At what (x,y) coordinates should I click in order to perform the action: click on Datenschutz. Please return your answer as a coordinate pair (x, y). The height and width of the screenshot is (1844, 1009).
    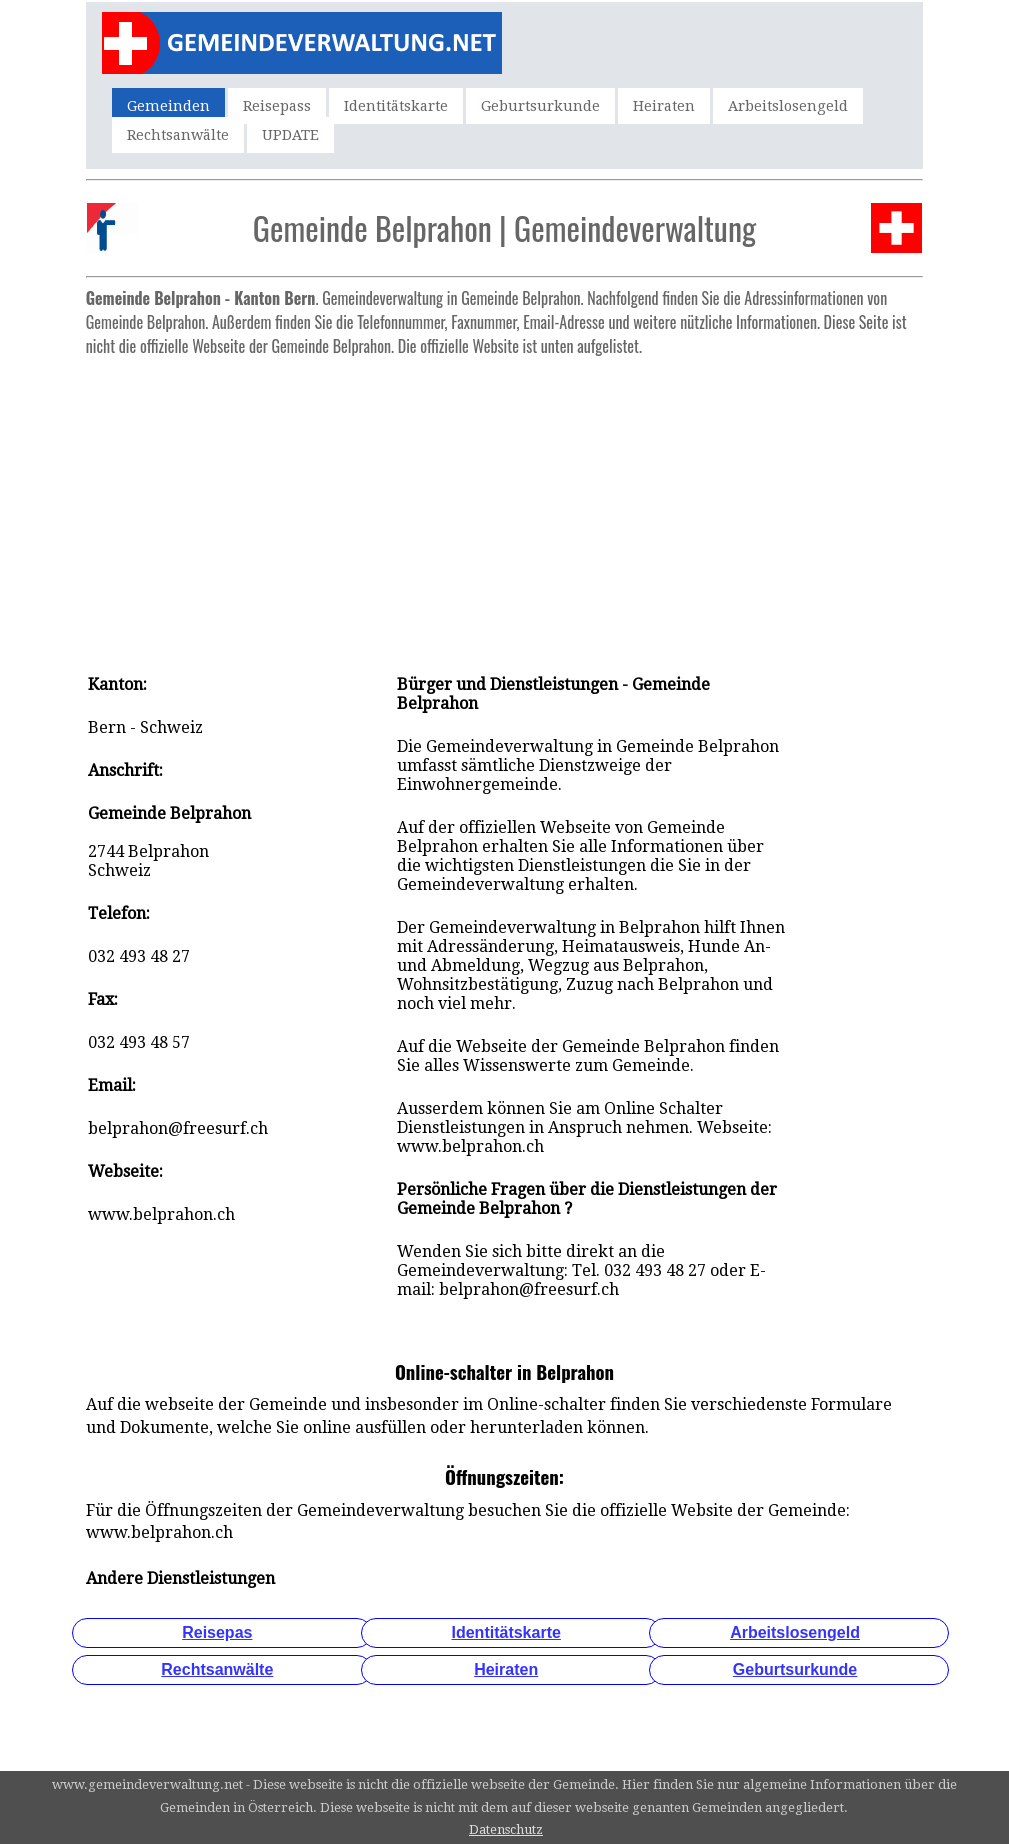
    Looking at the image, I should click on (506, 1829).